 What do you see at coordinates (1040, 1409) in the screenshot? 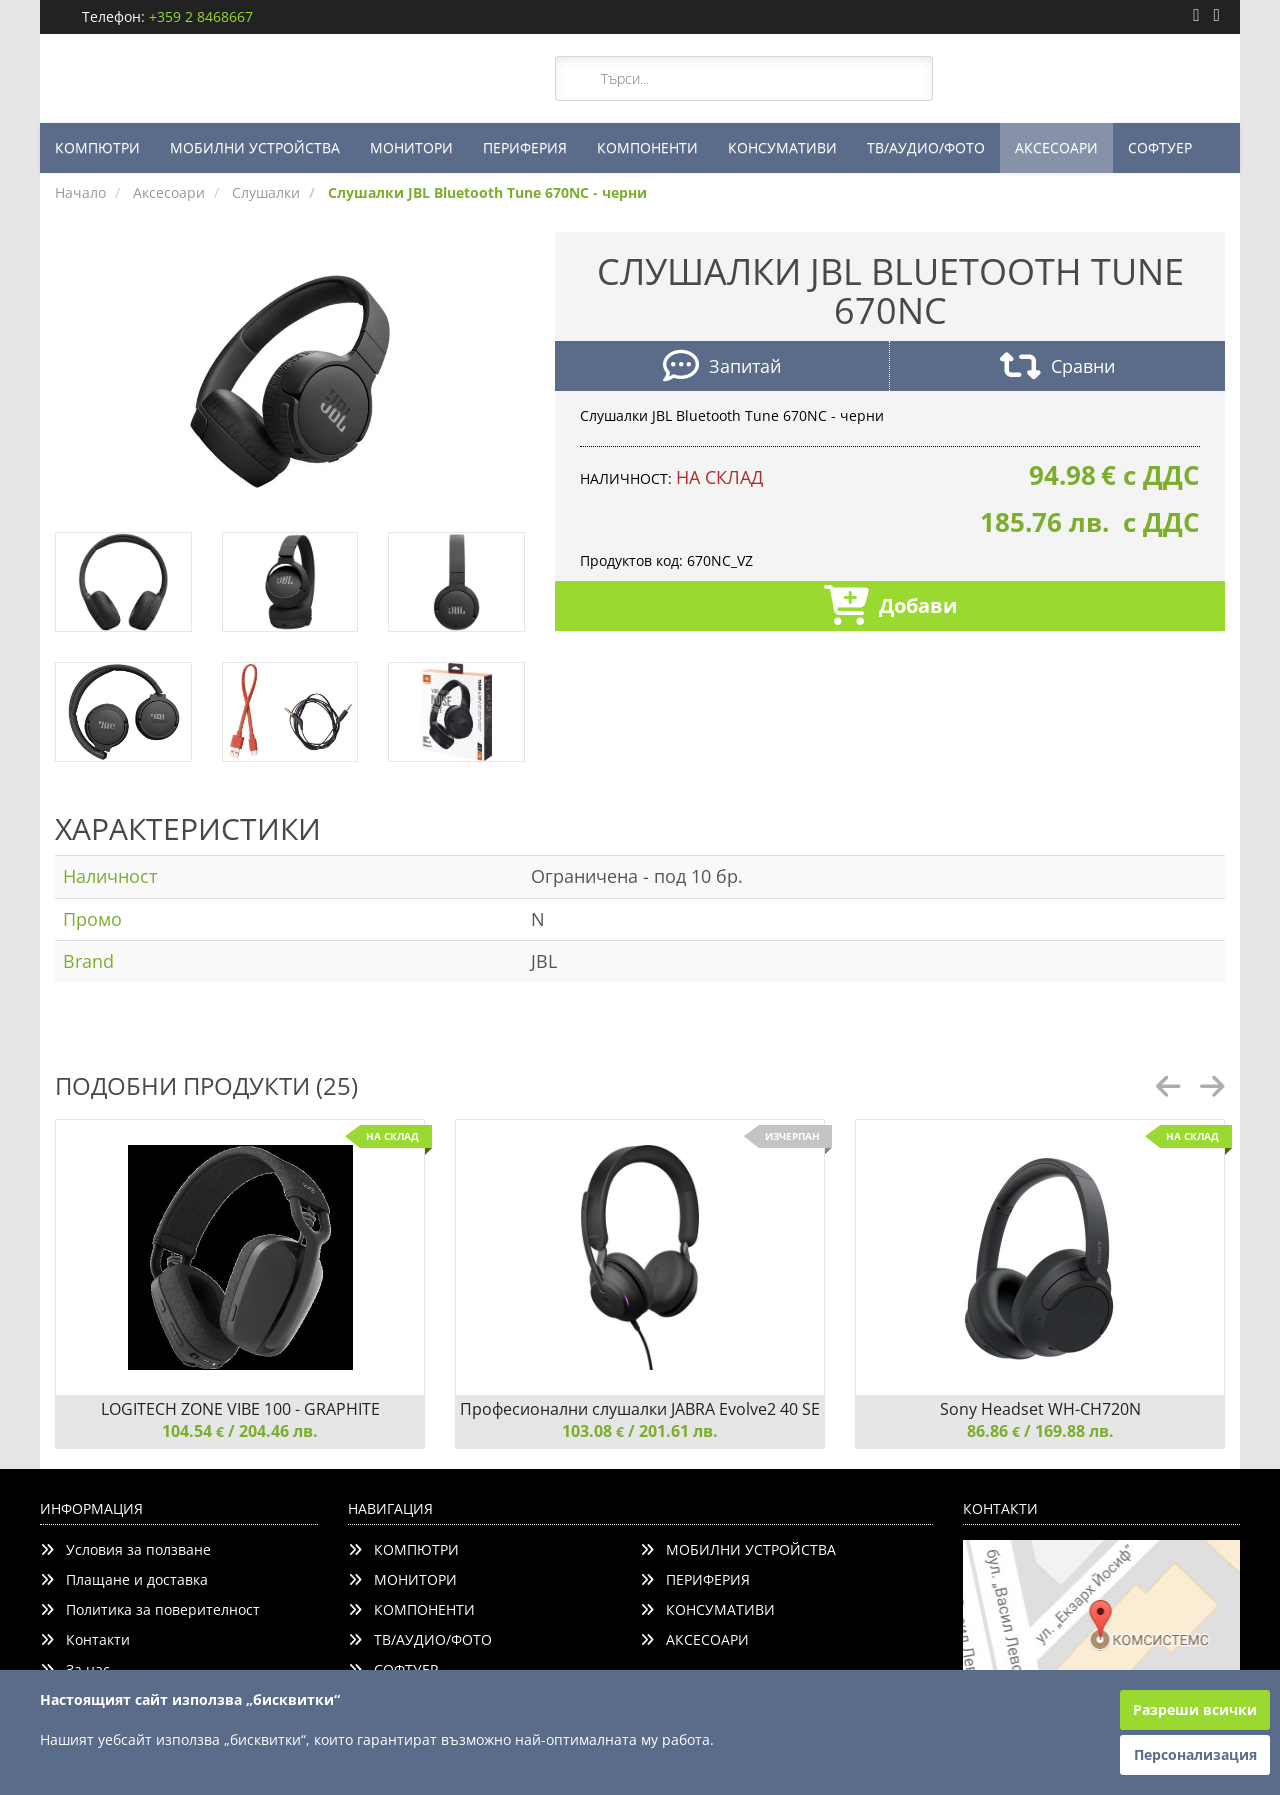
I see `Sony Headset WH-CH720N` at bounding box center [1040, 1409].